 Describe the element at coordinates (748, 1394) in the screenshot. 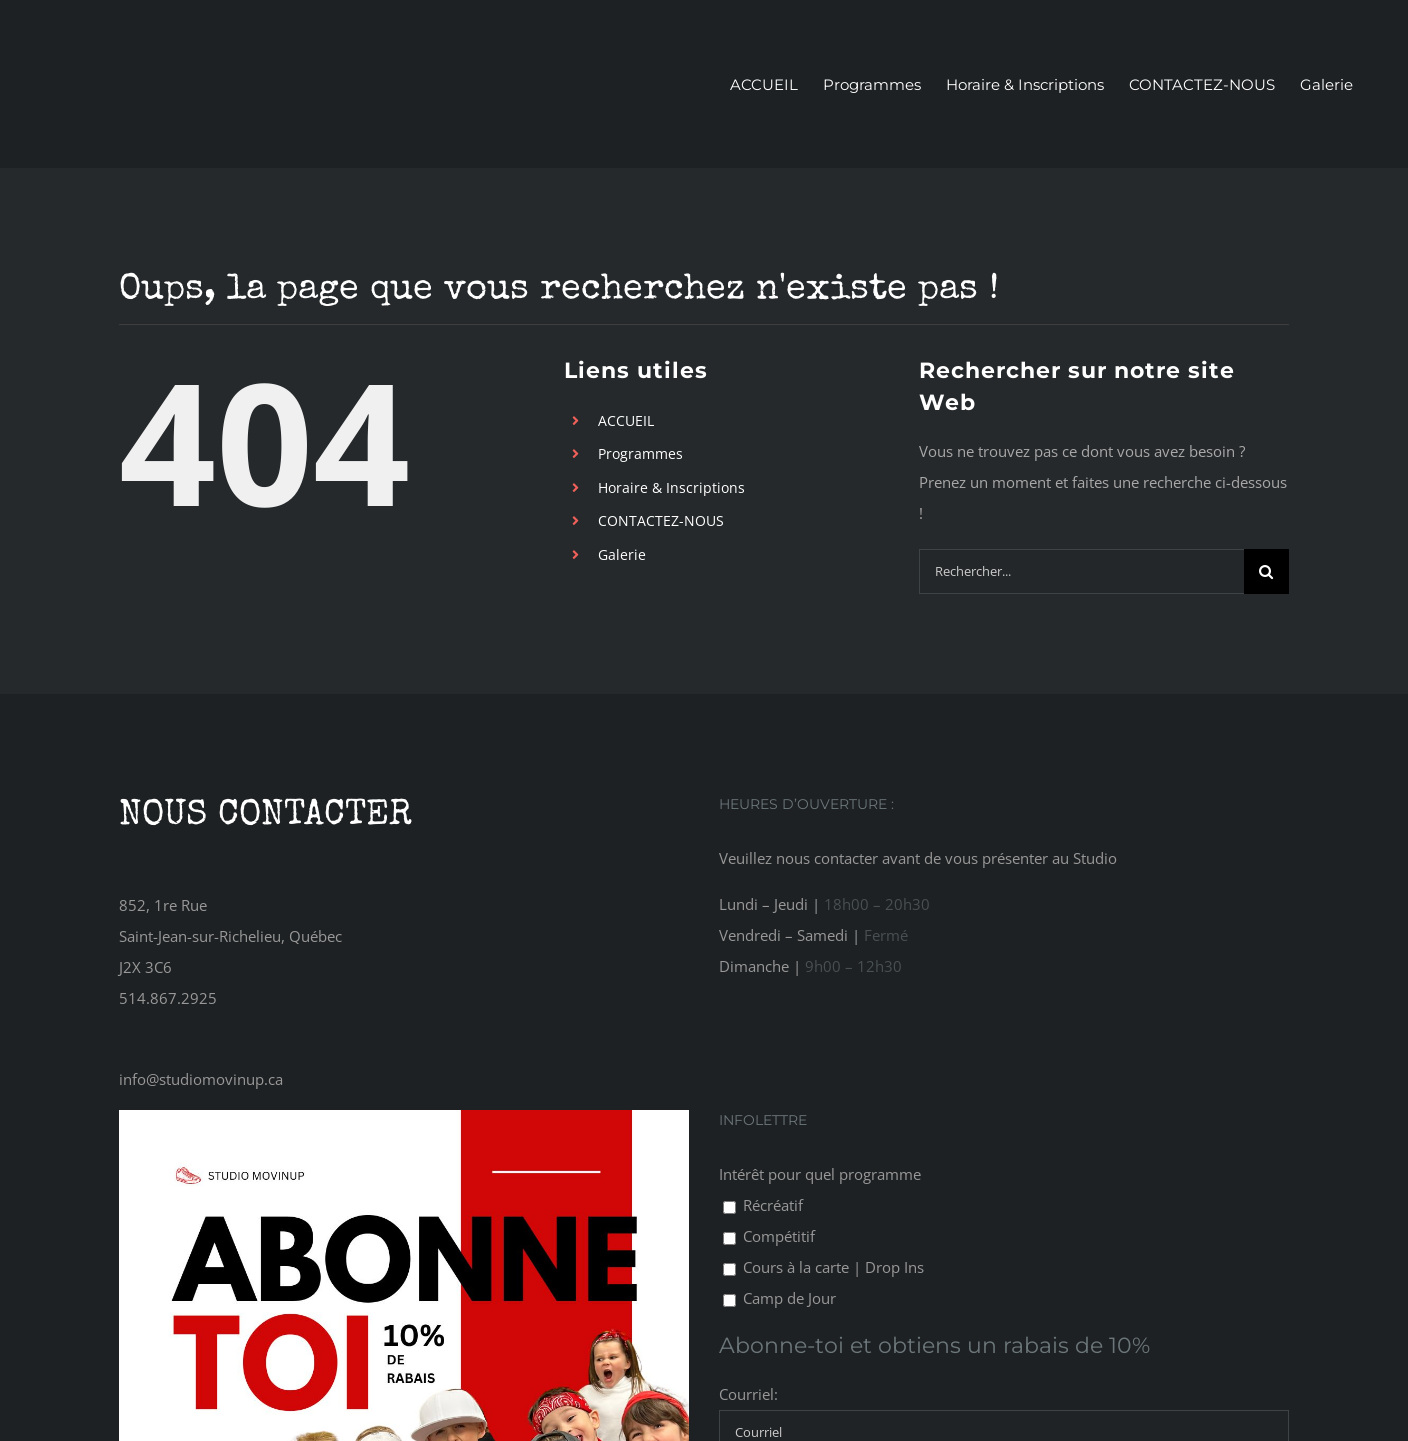

I see `Courriel:` at that location.